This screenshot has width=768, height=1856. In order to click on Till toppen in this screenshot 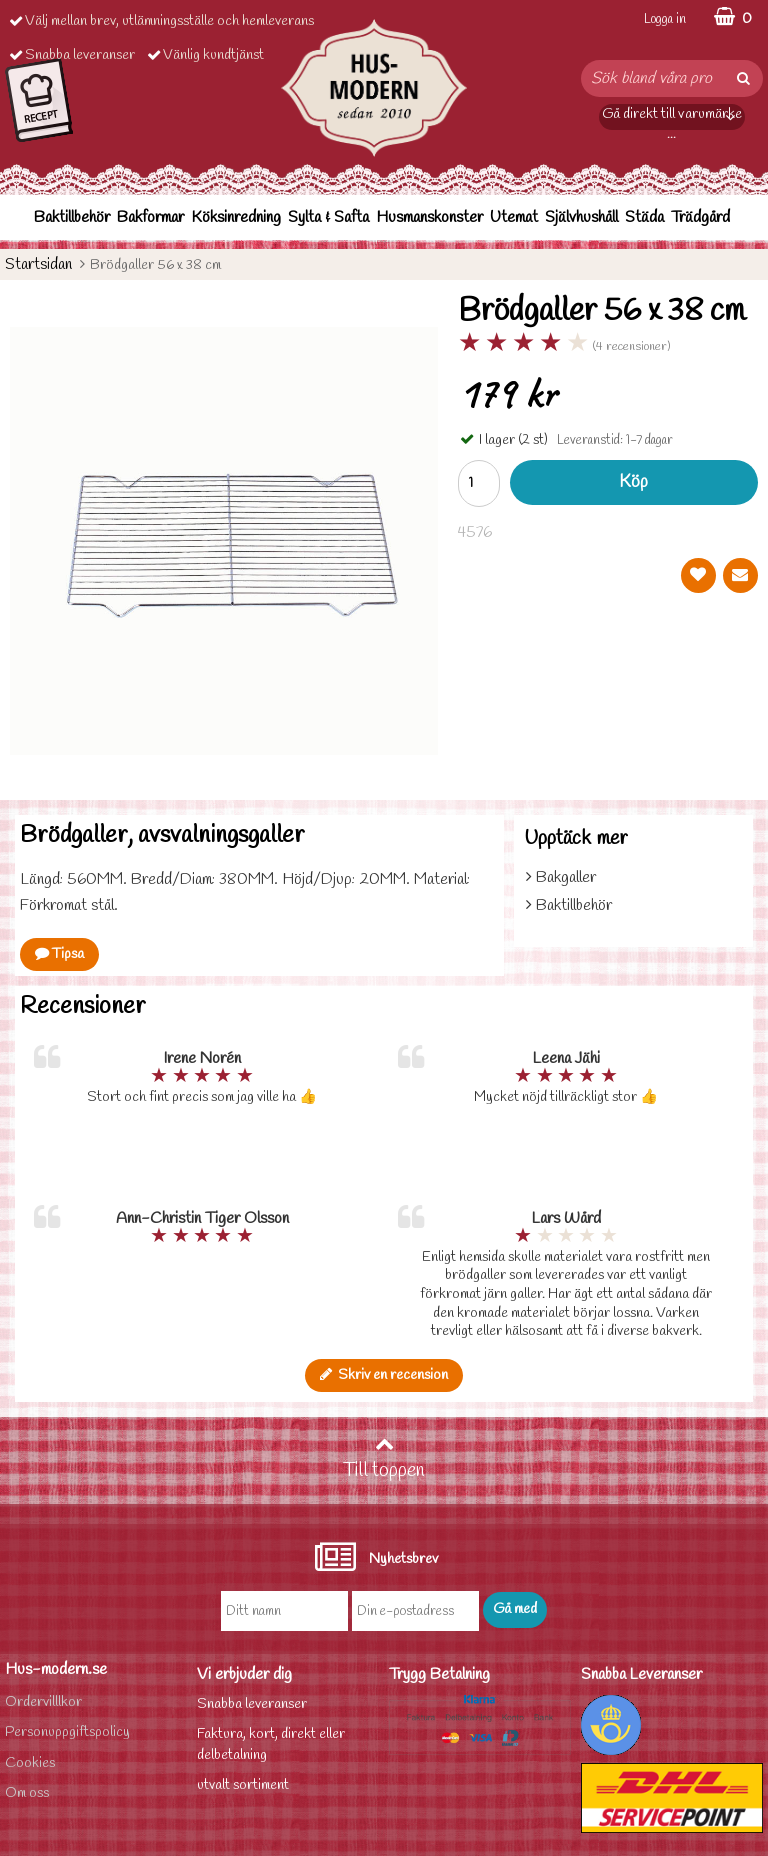, I will do `click(384, 1459)`.